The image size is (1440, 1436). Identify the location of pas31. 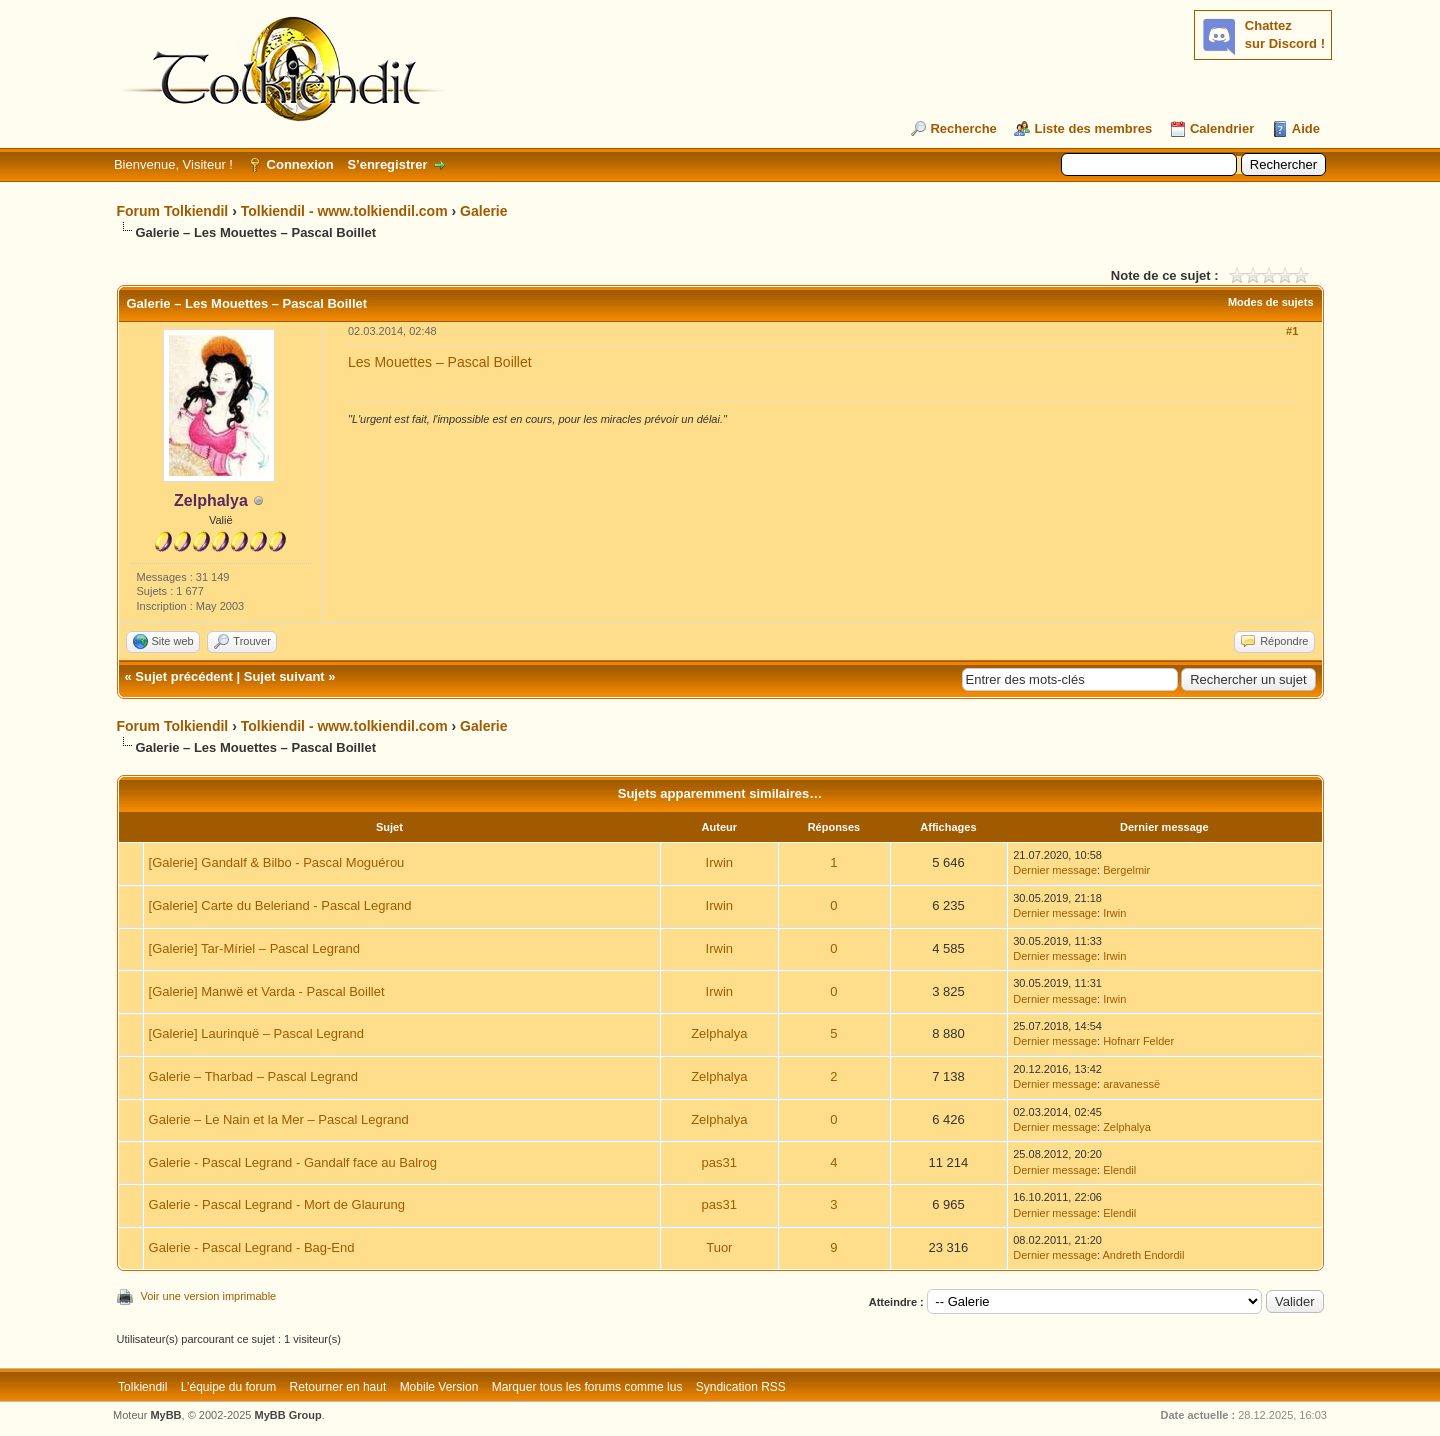
(719, 1162).